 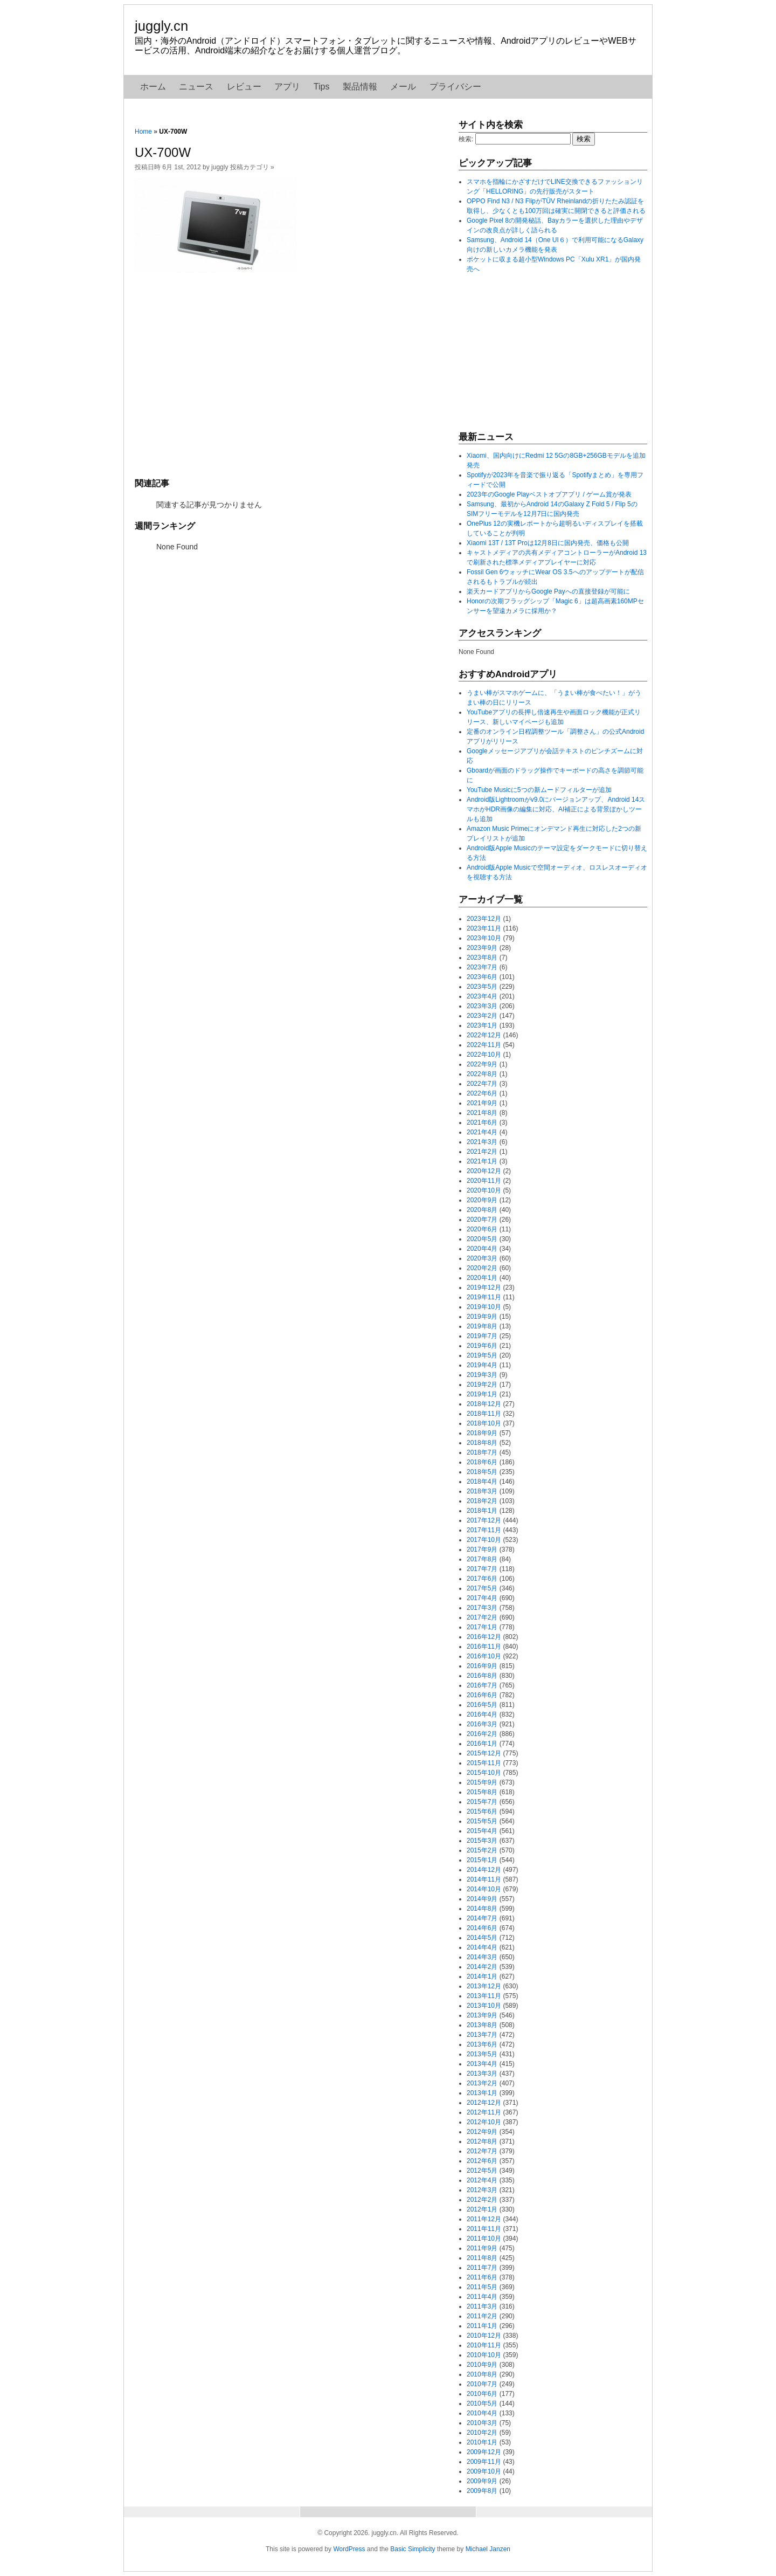 What do you see at coordinates (291, 374) in the screenshot?
I see `[Advertisement]` at bounding box center [291, 374].